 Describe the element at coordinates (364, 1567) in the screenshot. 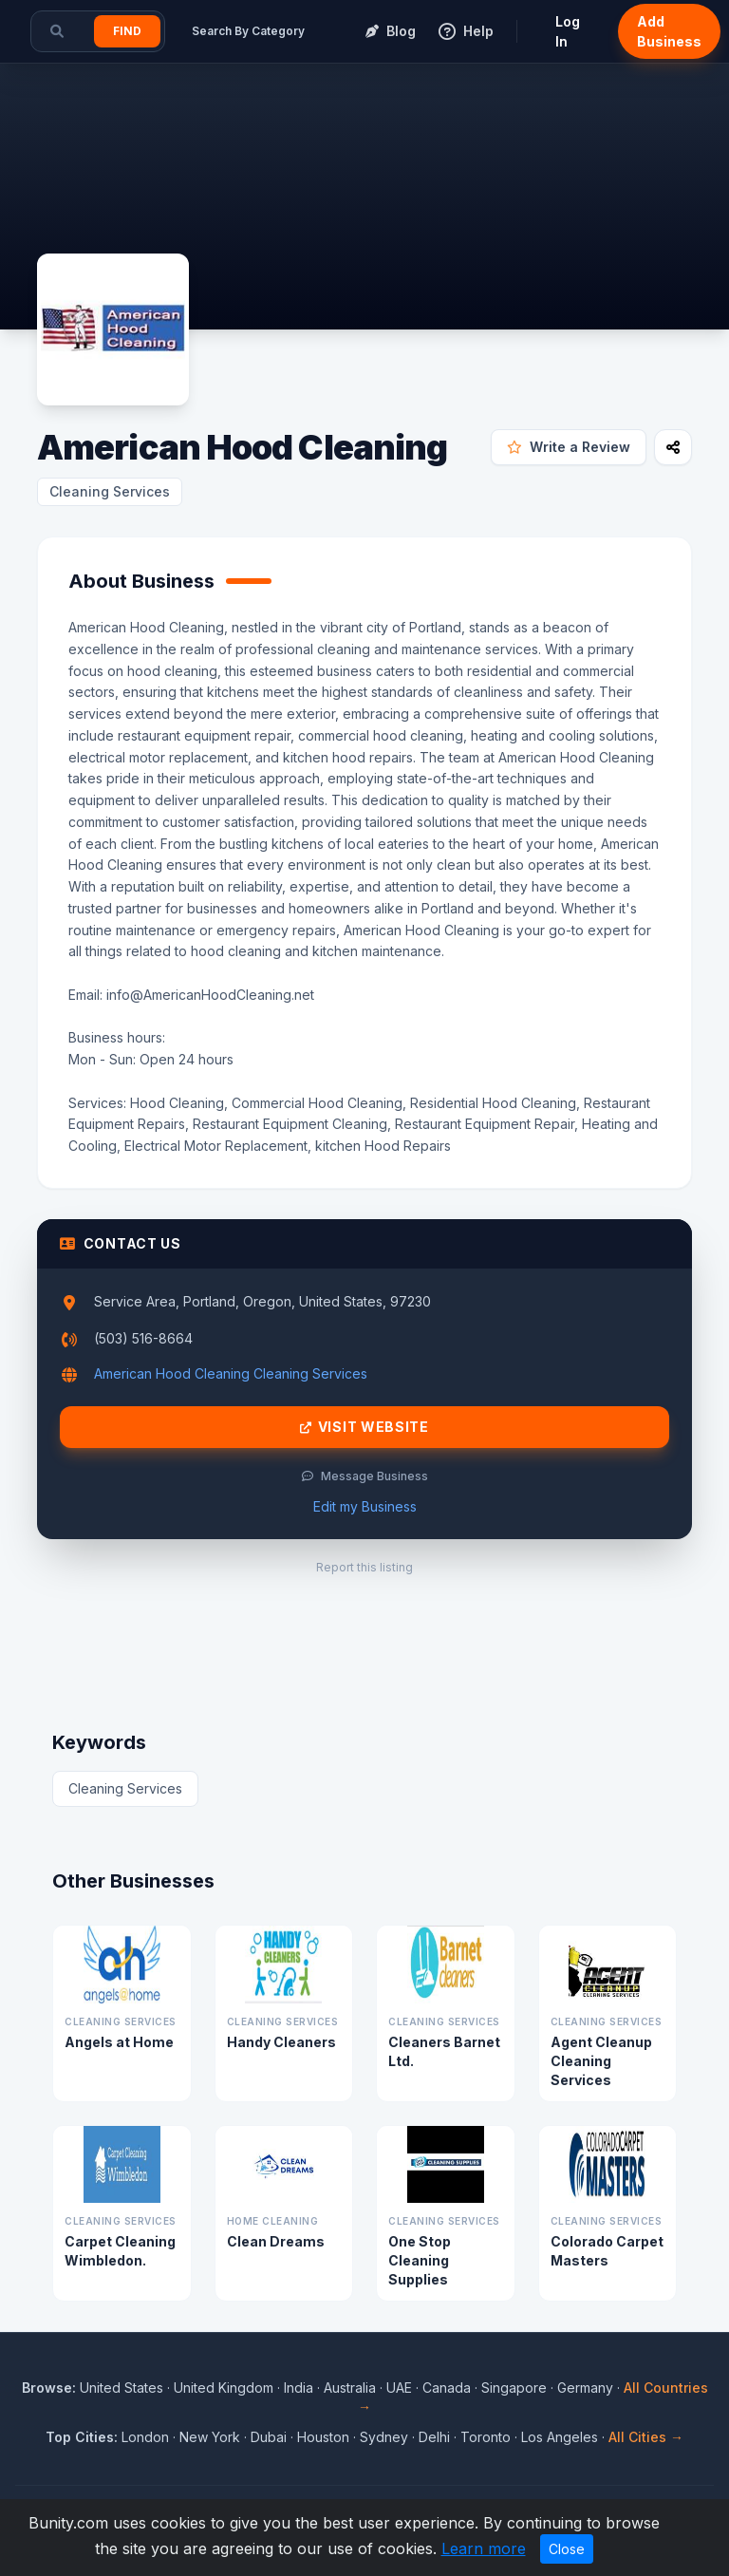

I see `Report this listing` at that location.